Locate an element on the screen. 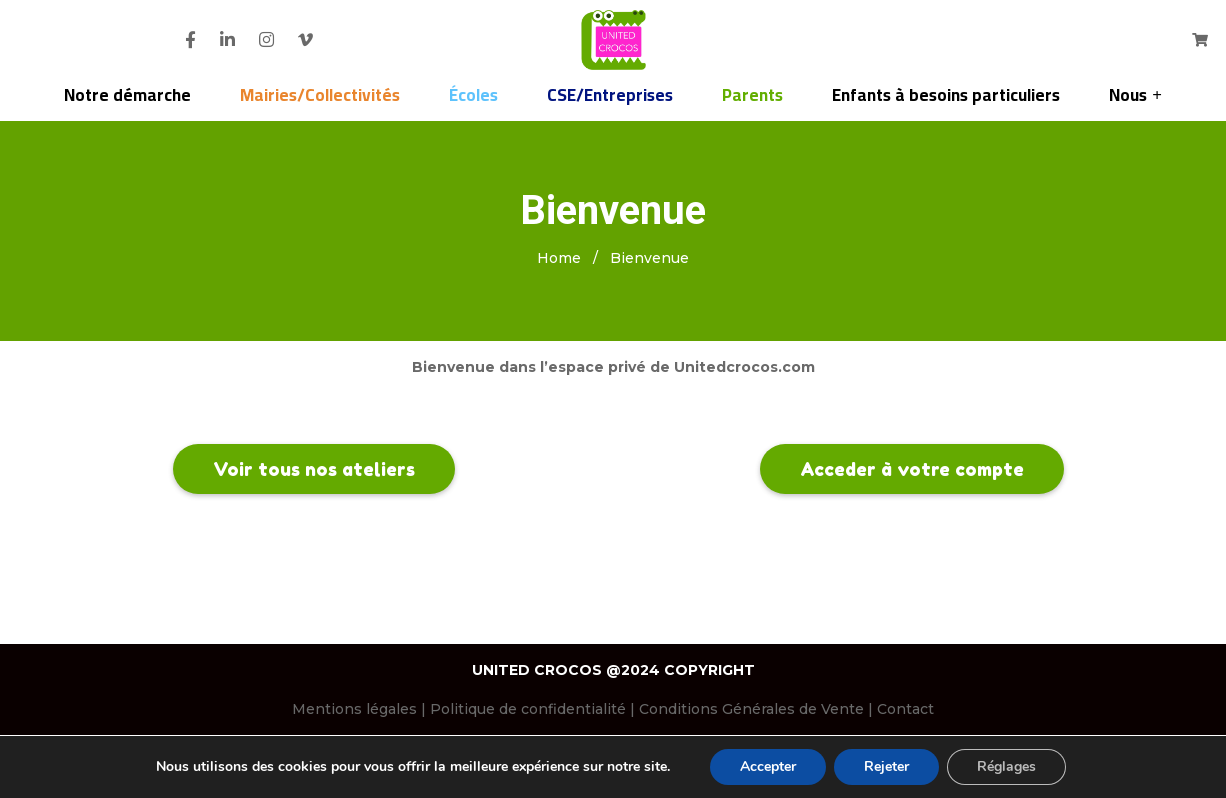  Conditions Générales de Vente is located at coordinates (751, 709).